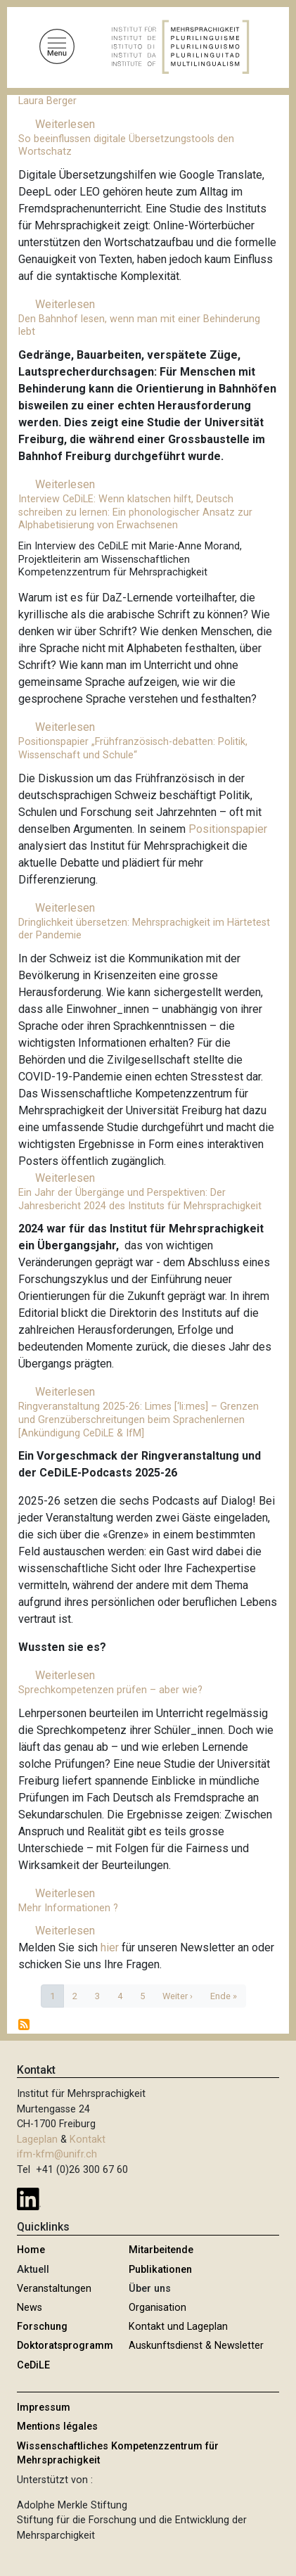 This screenshot has height=2576, width=296. Describe the element at coordinates (54, 2289) in the screenshot. I see `Veranstaltungen` at that location.